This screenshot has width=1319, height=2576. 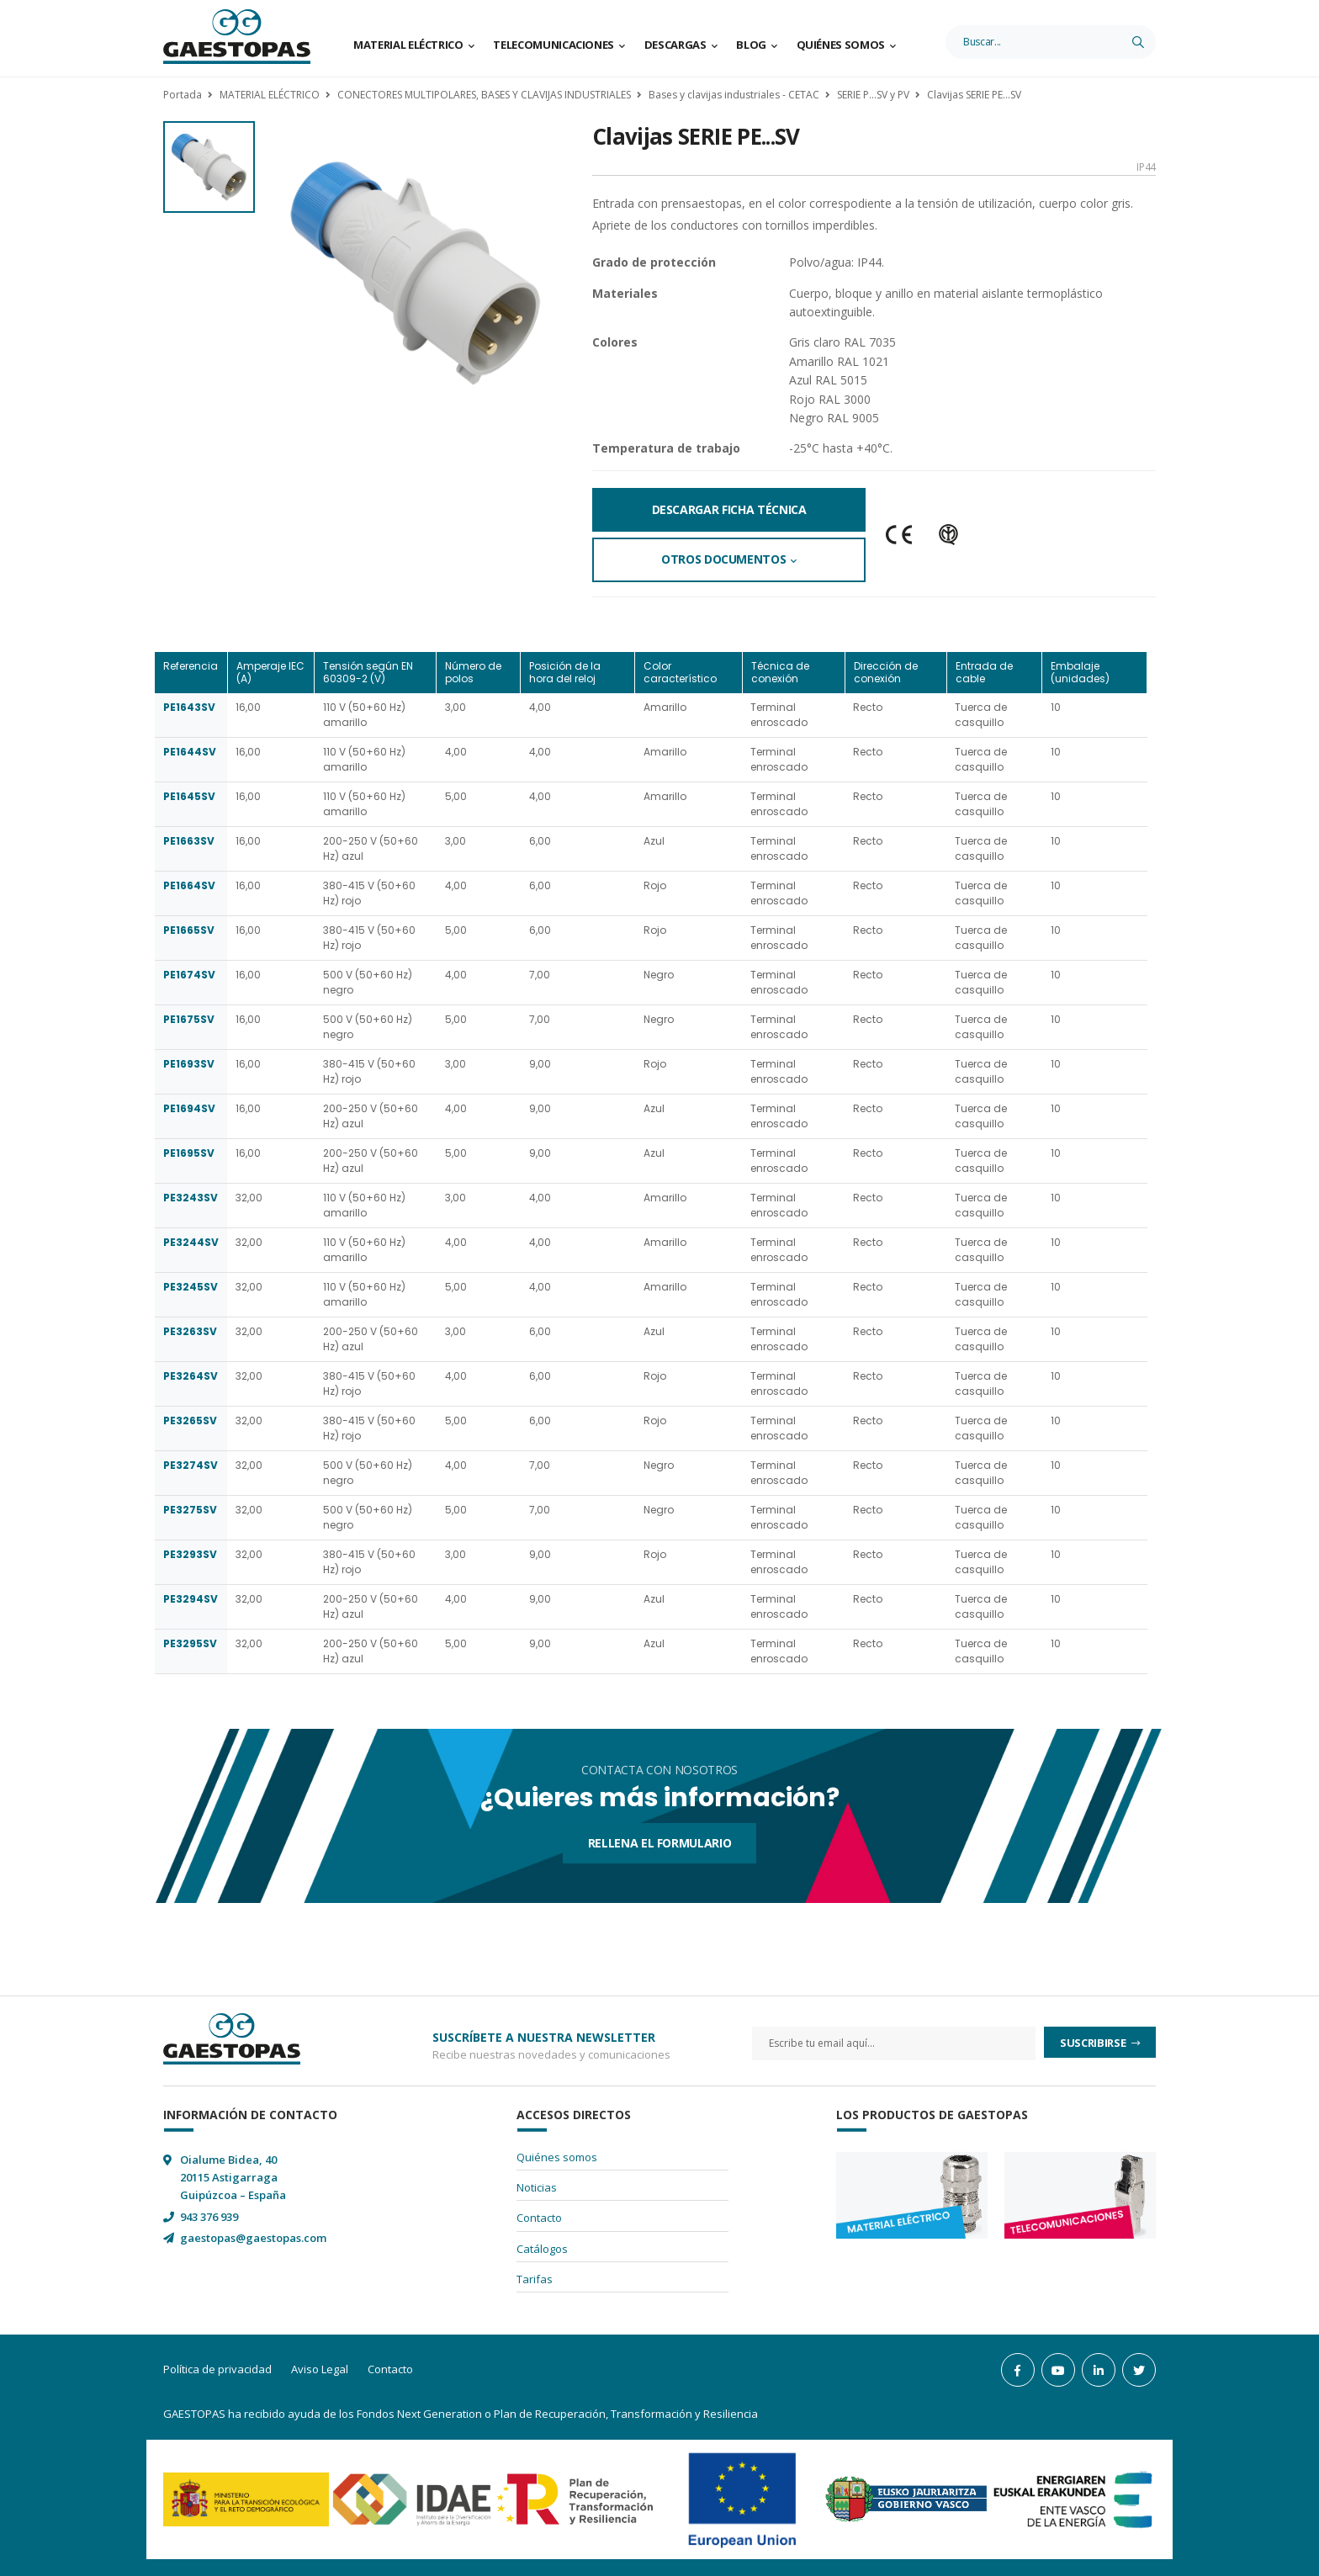 What do you see at coordinates (660, 1843) in the screenshot?
I see `Rellena el formulario` at bounding box center [660, 1843].